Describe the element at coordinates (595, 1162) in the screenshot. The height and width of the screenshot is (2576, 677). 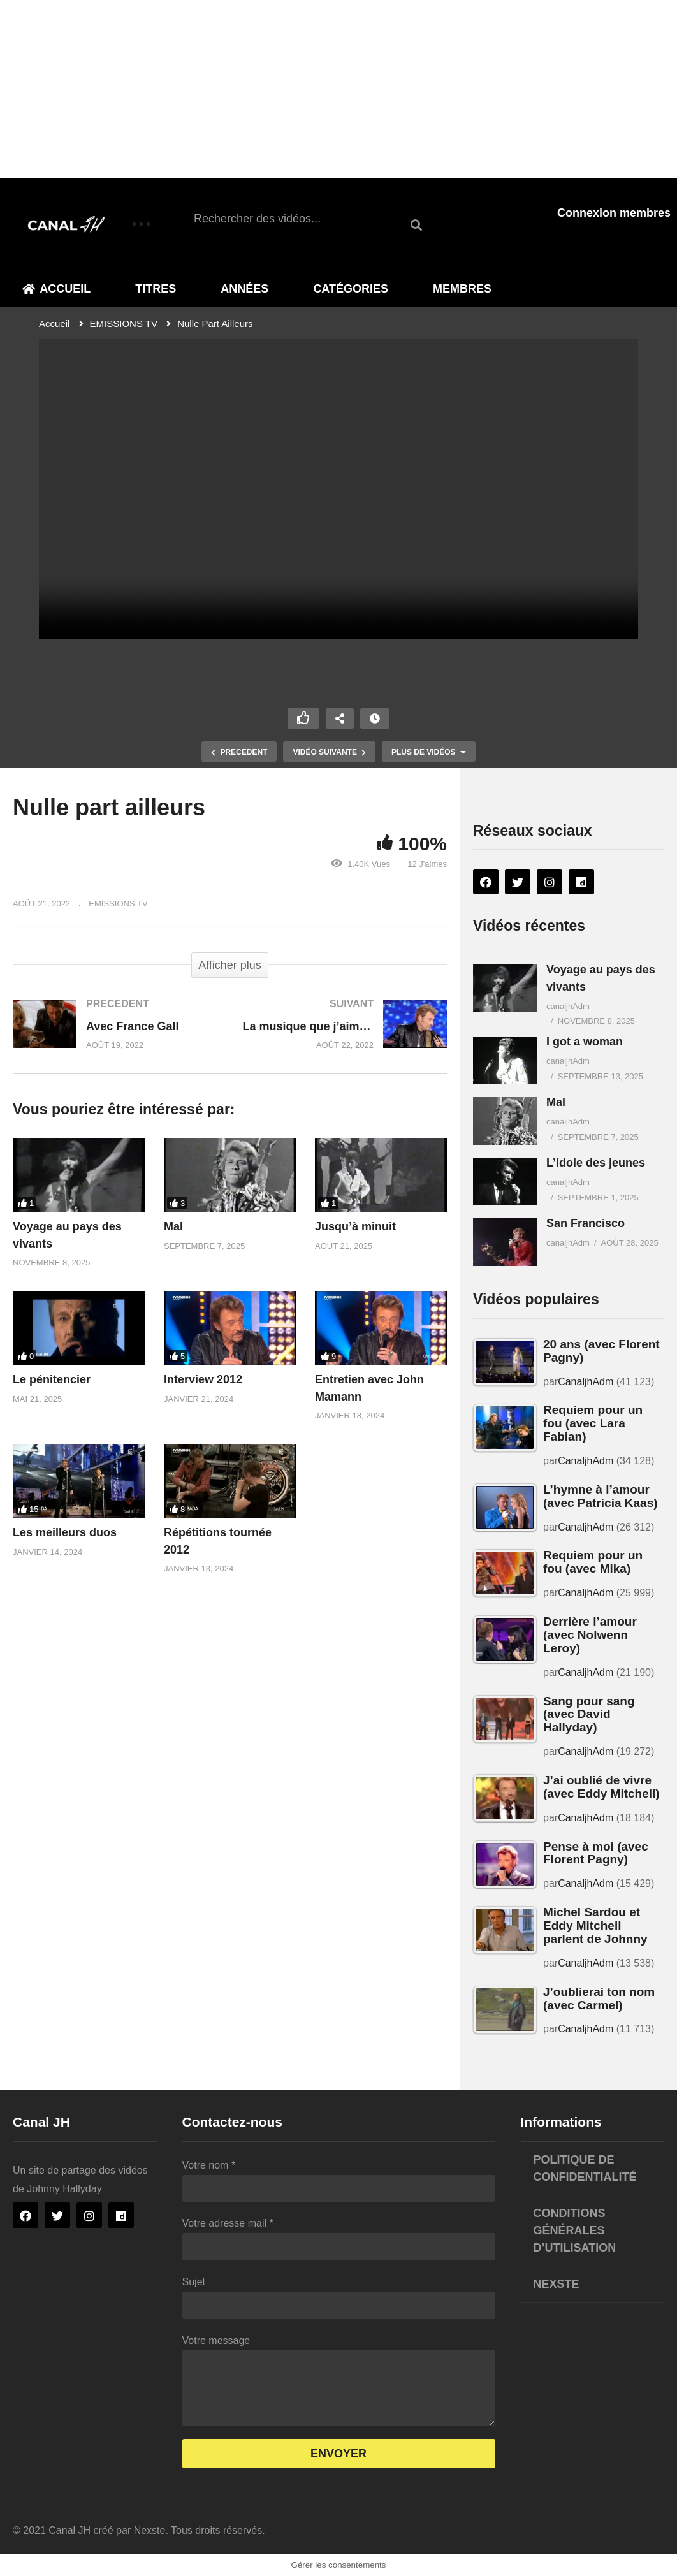
I see `L’idole des jeunes` at that location.